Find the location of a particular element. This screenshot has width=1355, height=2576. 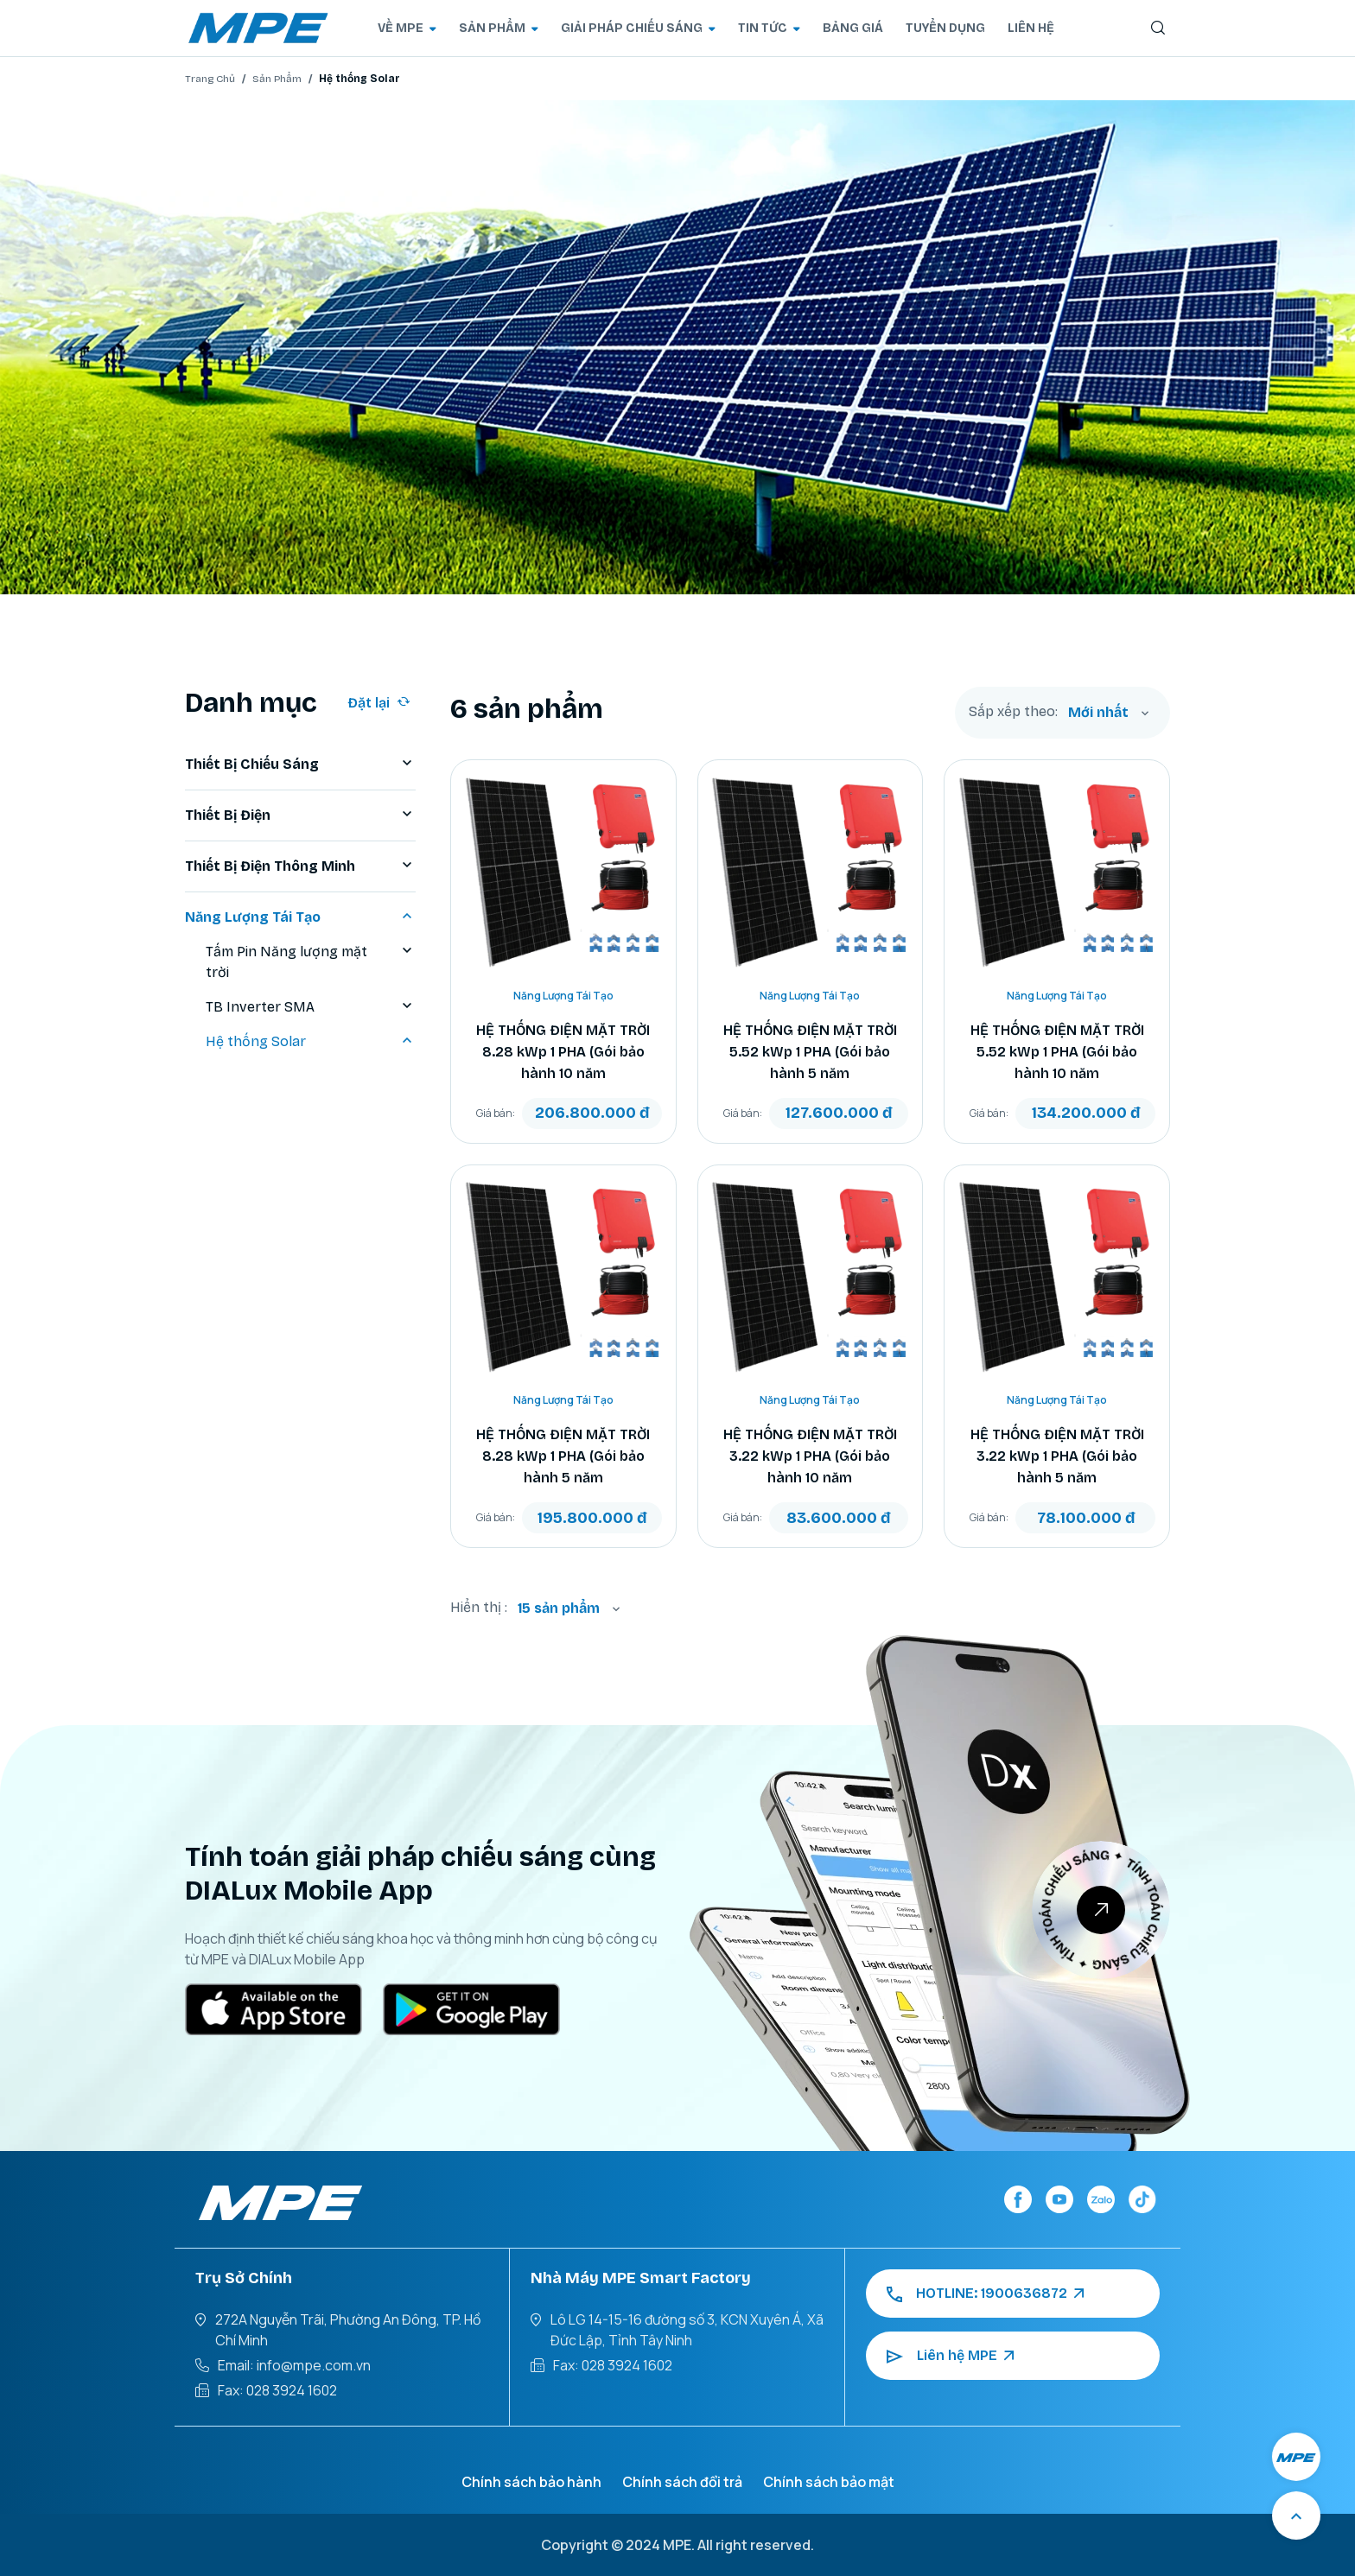

Sản Phẩm is located at coordinates (277, 79).